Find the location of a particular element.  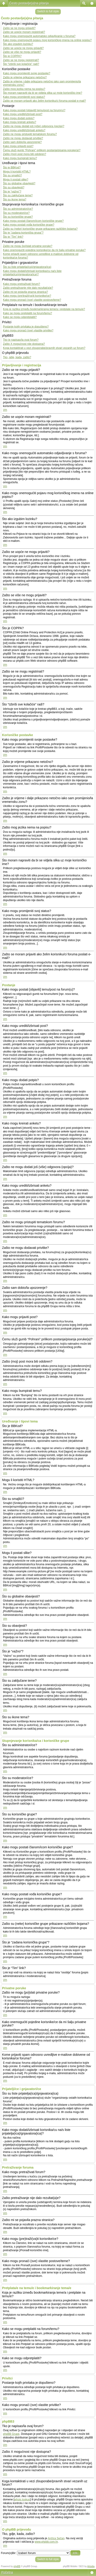

Zašto se ne mogu prijaviti? is located at coordinates (19, 28).